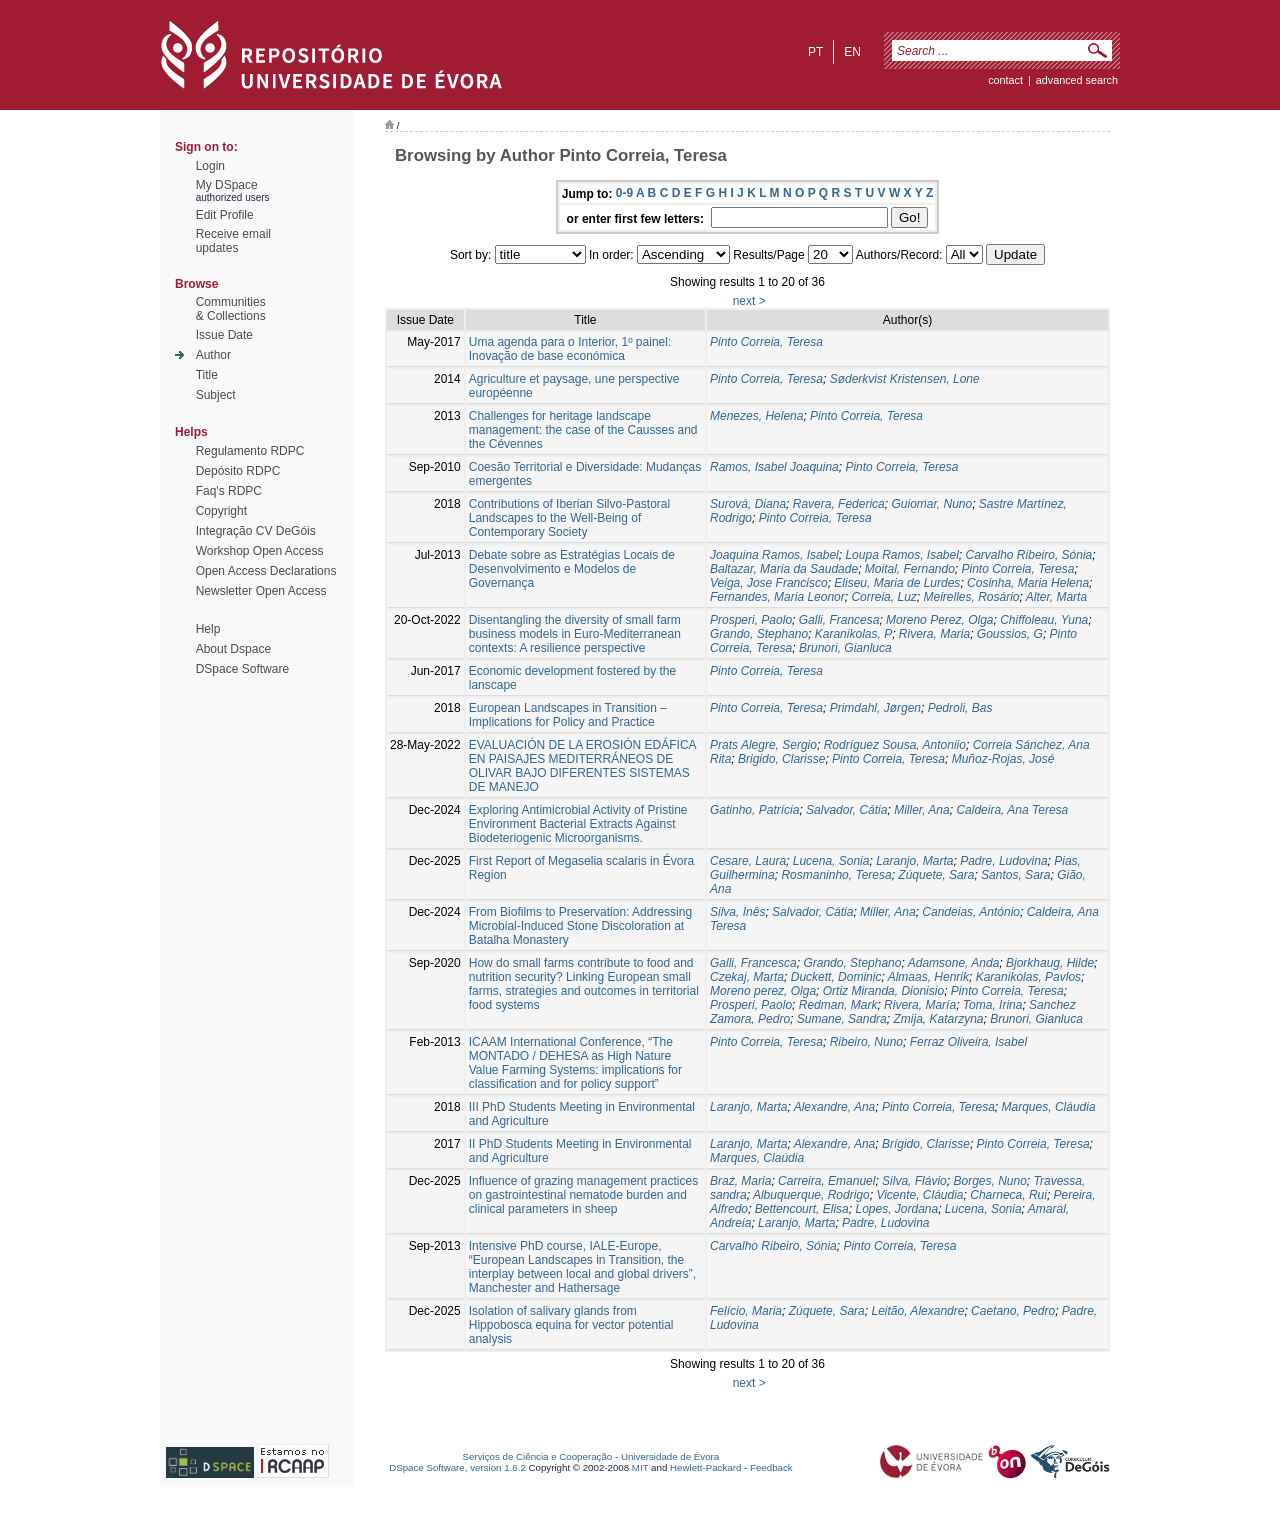 This screenshot has width=1280, height=1517. I want to click on contact, so click(1005, 80).